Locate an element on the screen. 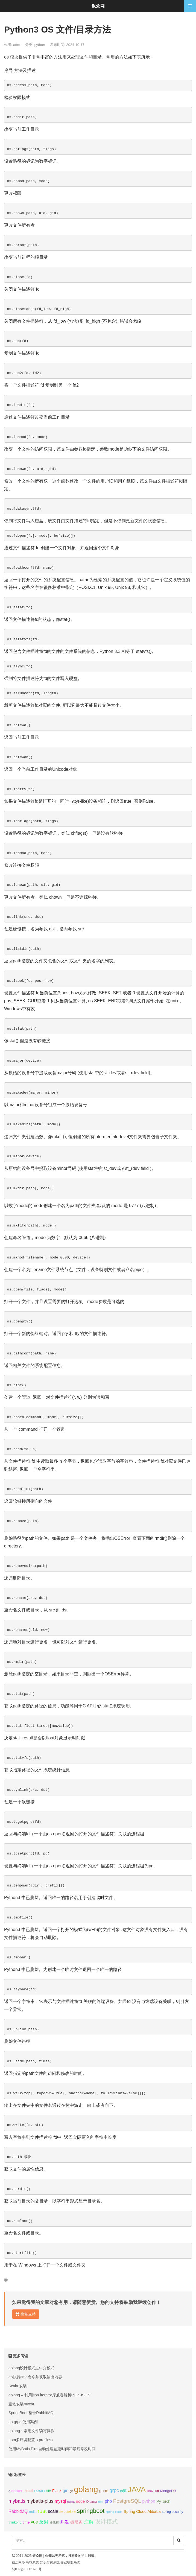 This screenshot has height=2576, width=196. FastAPI [FastAPI (8个项目);] is located at coordinates (39, 2491).